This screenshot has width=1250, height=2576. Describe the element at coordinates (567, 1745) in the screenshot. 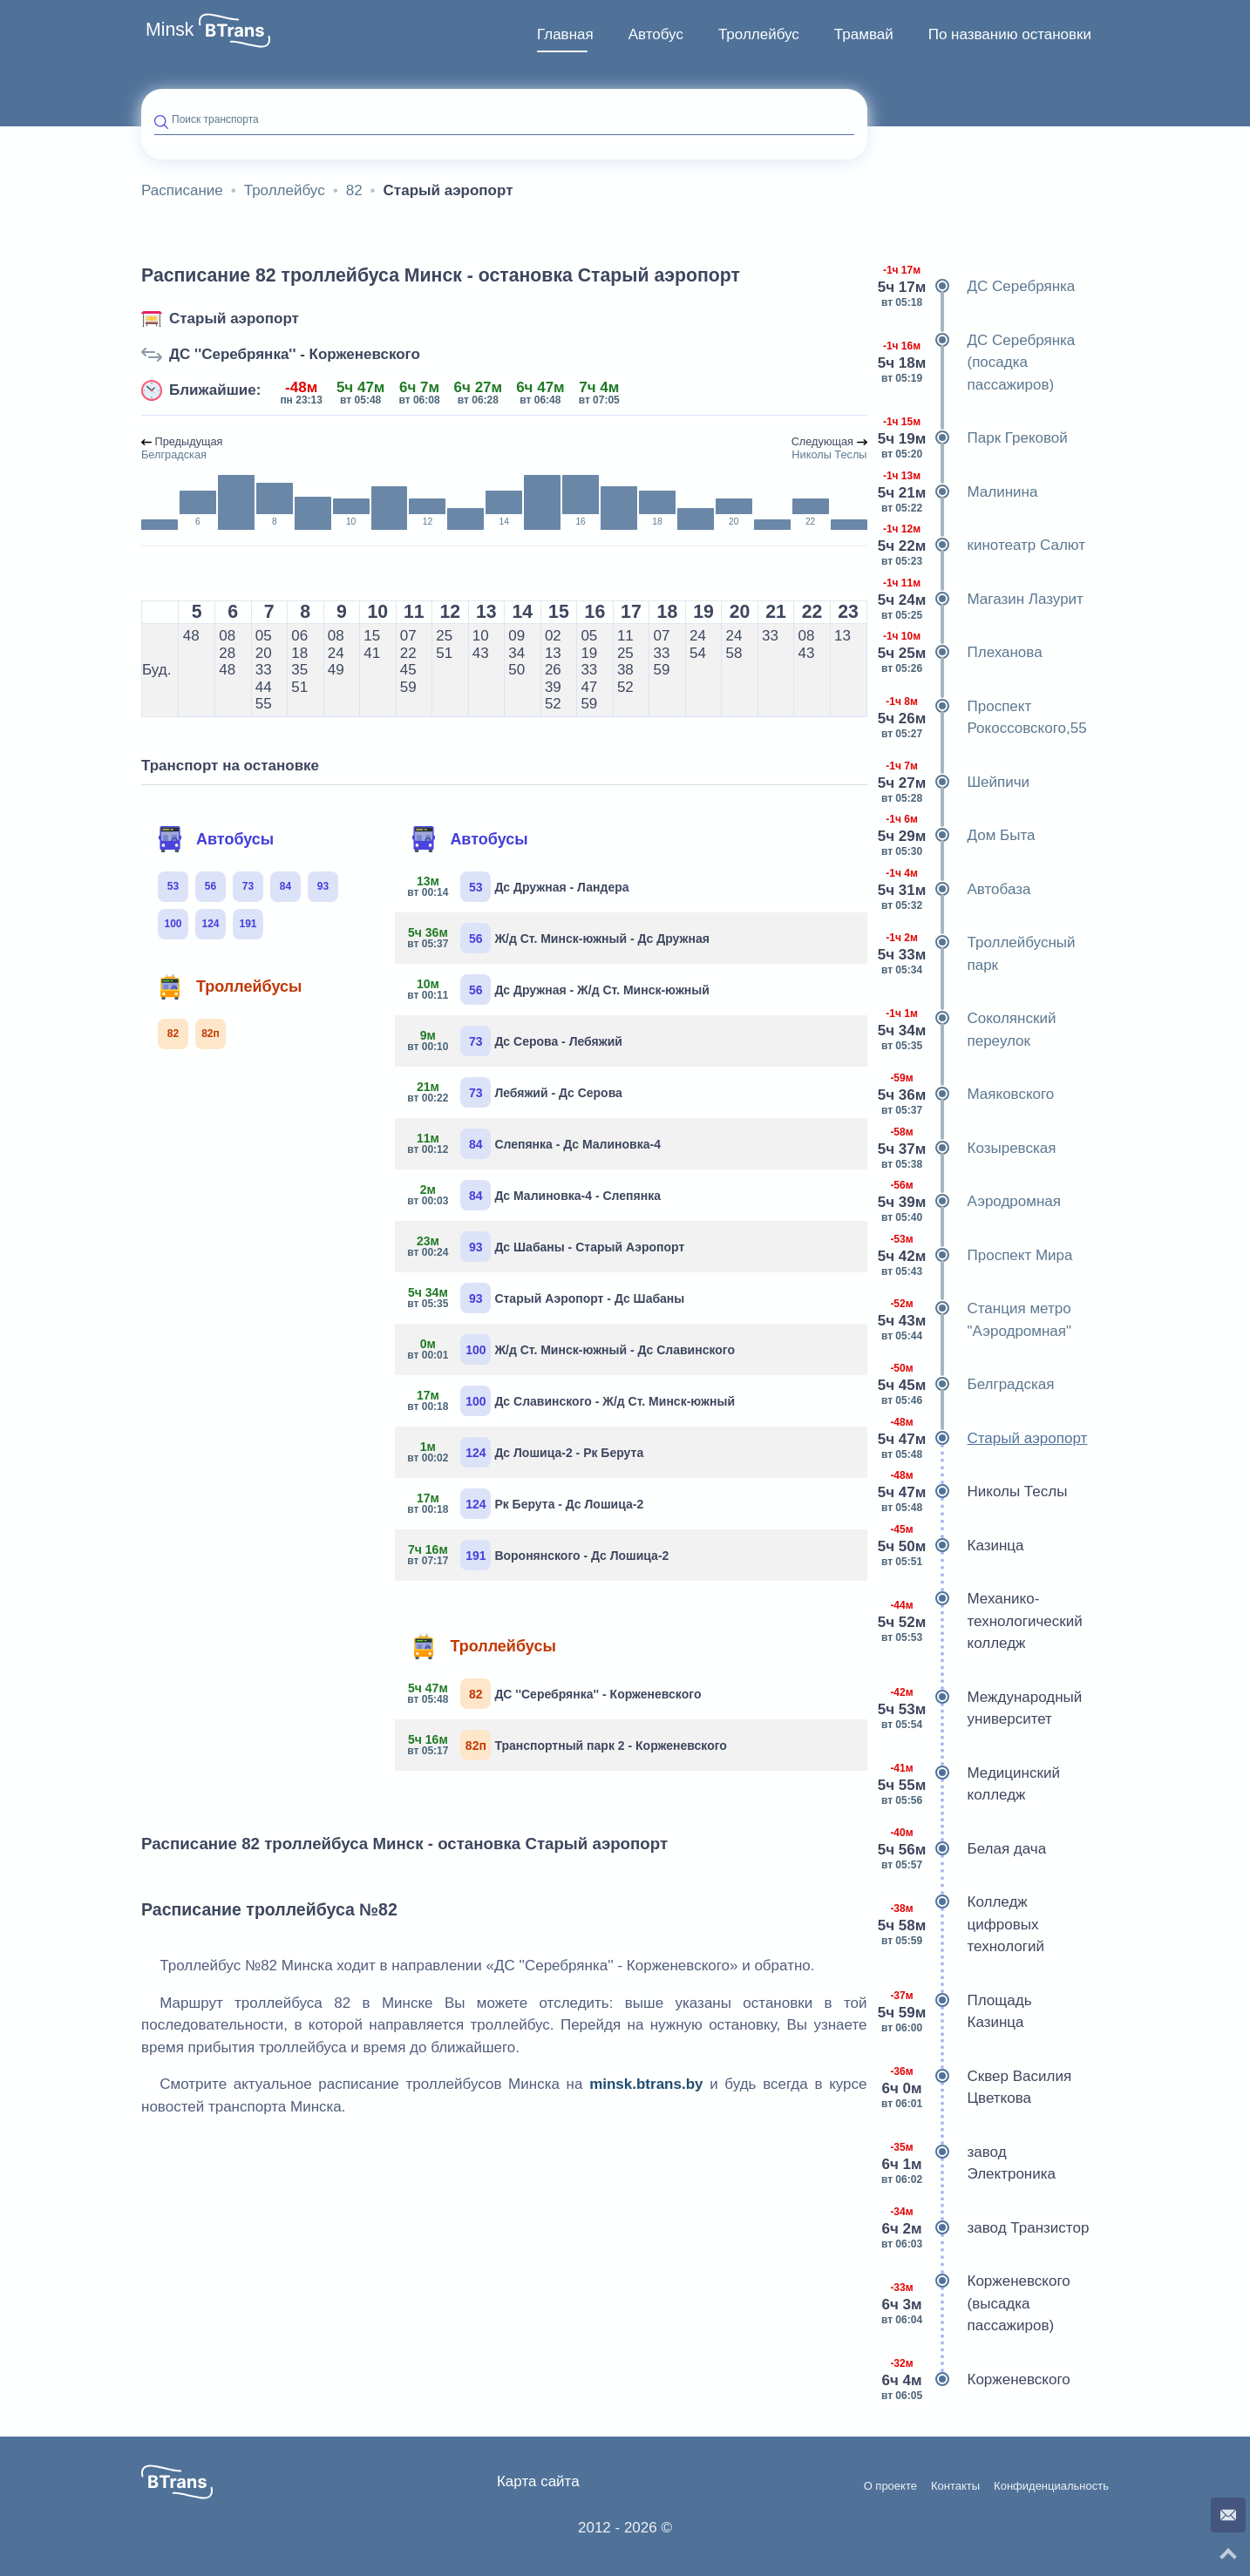

I see `Транспортный парк 2 - Корженевского` at that location.